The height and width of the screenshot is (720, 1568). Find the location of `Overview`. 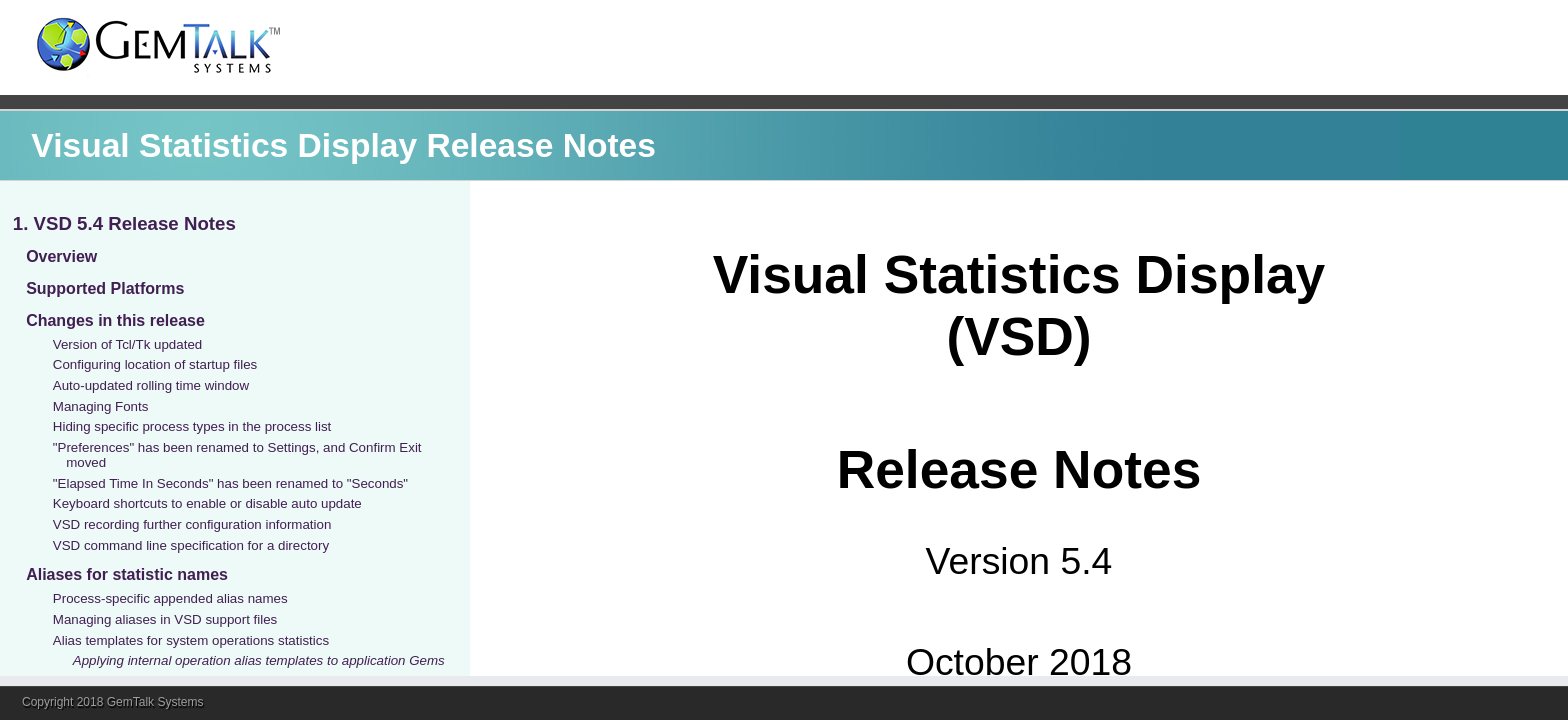

Overview is located at coordinates (61, 256).